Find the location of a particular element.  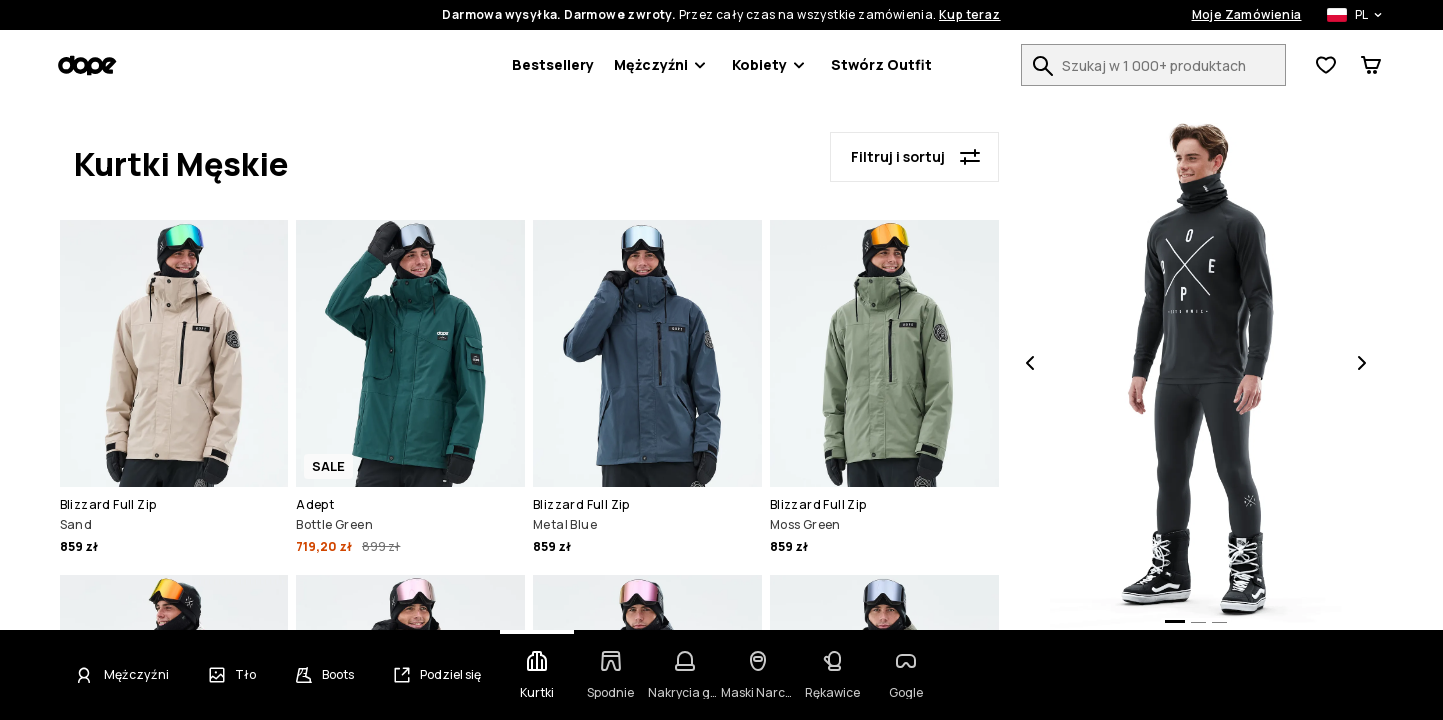

[Zmień kategorię - Maski Narciarskie] is located at coordinates (758, 675).